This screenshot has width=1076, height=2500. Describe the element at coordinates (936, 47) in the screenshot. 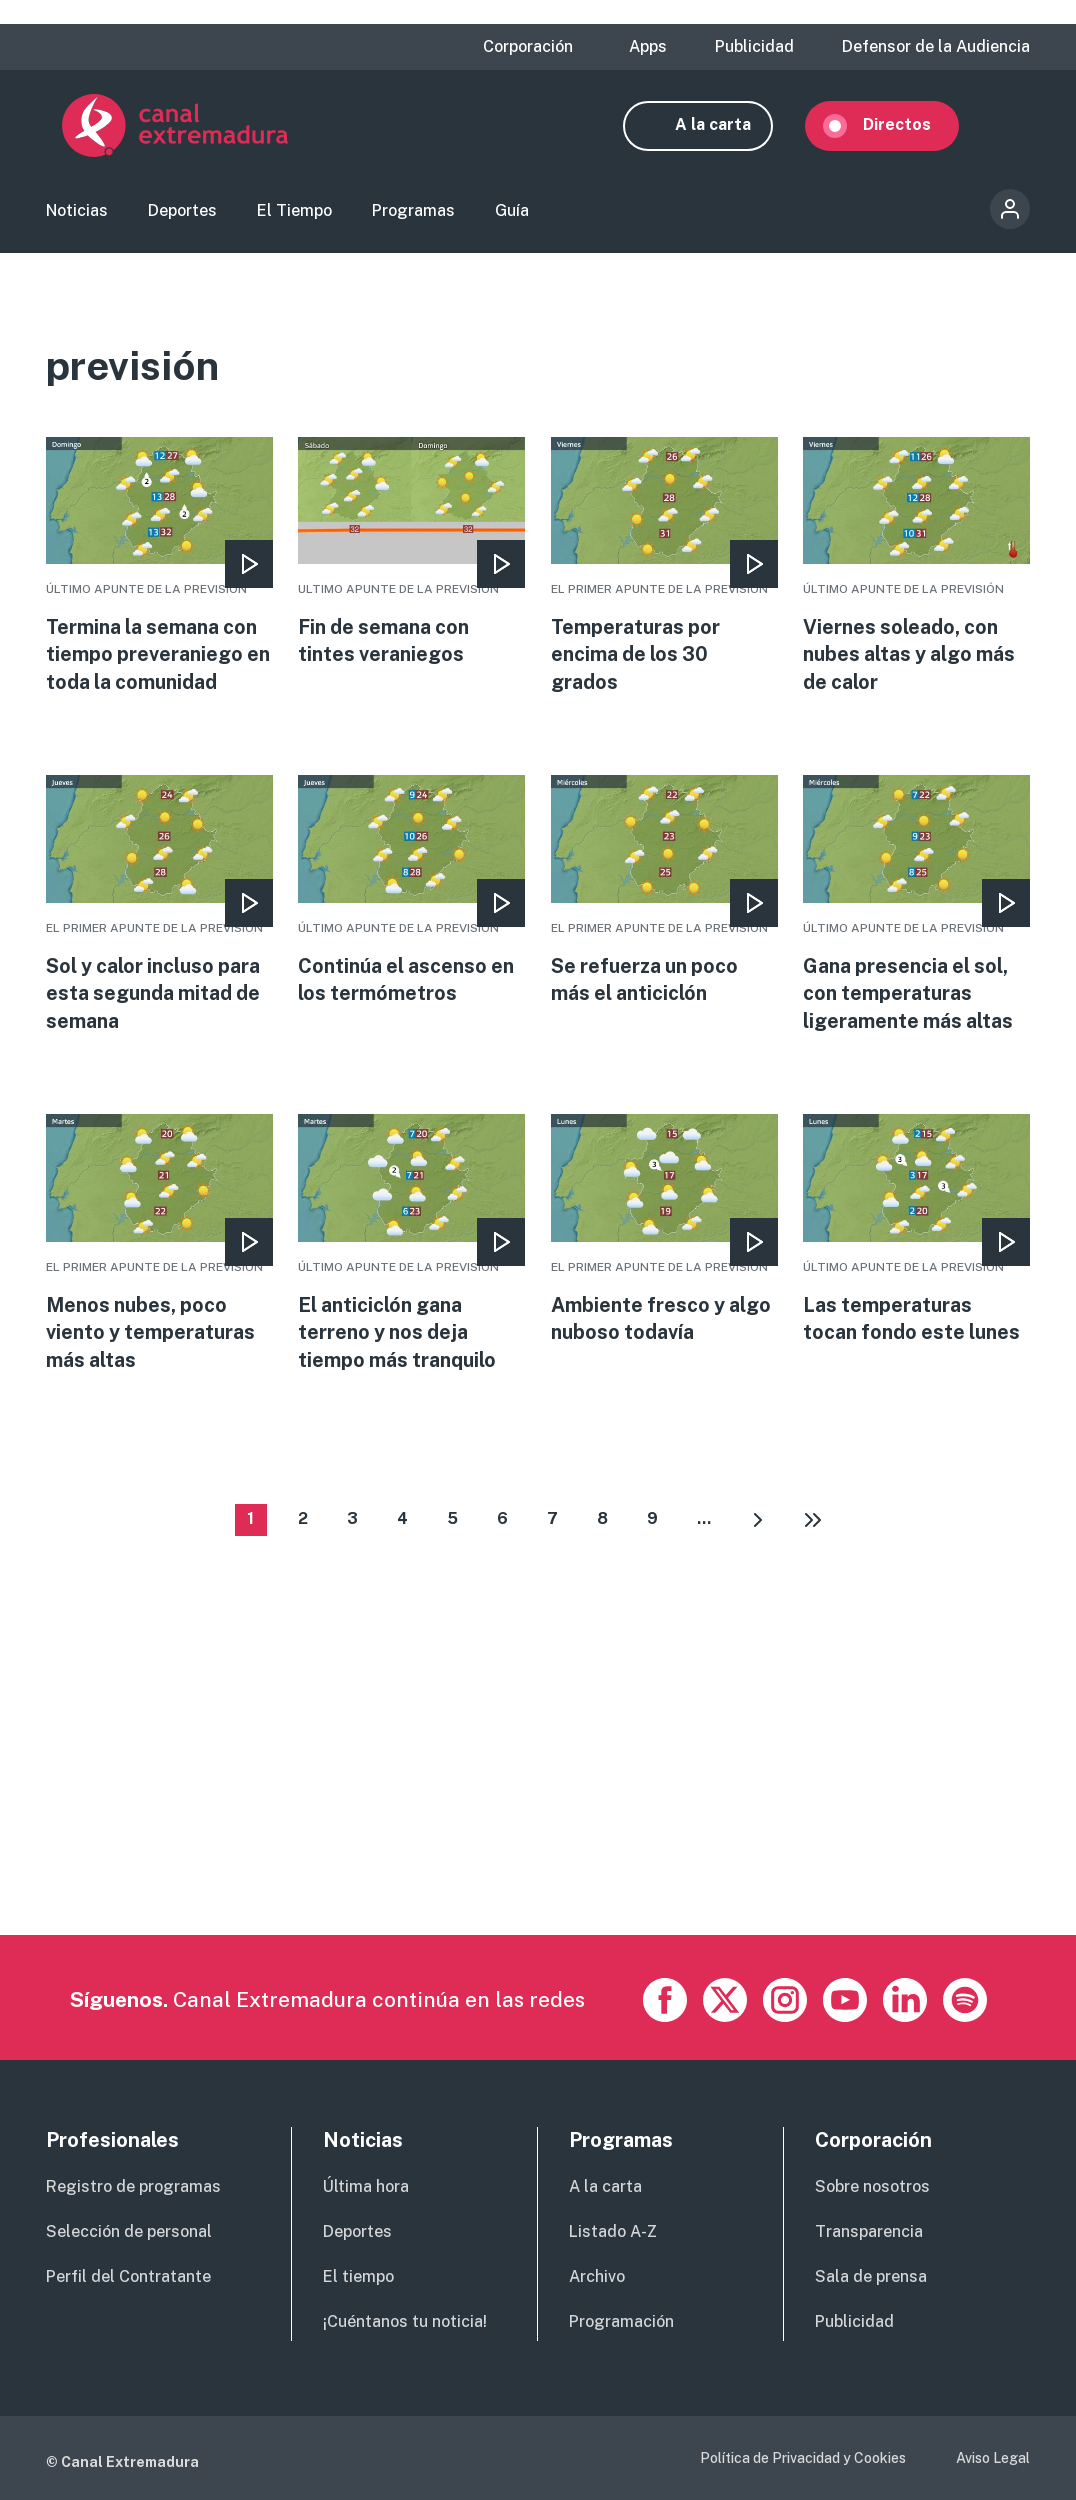

I see `Defensor de la Audiencia` at that location.